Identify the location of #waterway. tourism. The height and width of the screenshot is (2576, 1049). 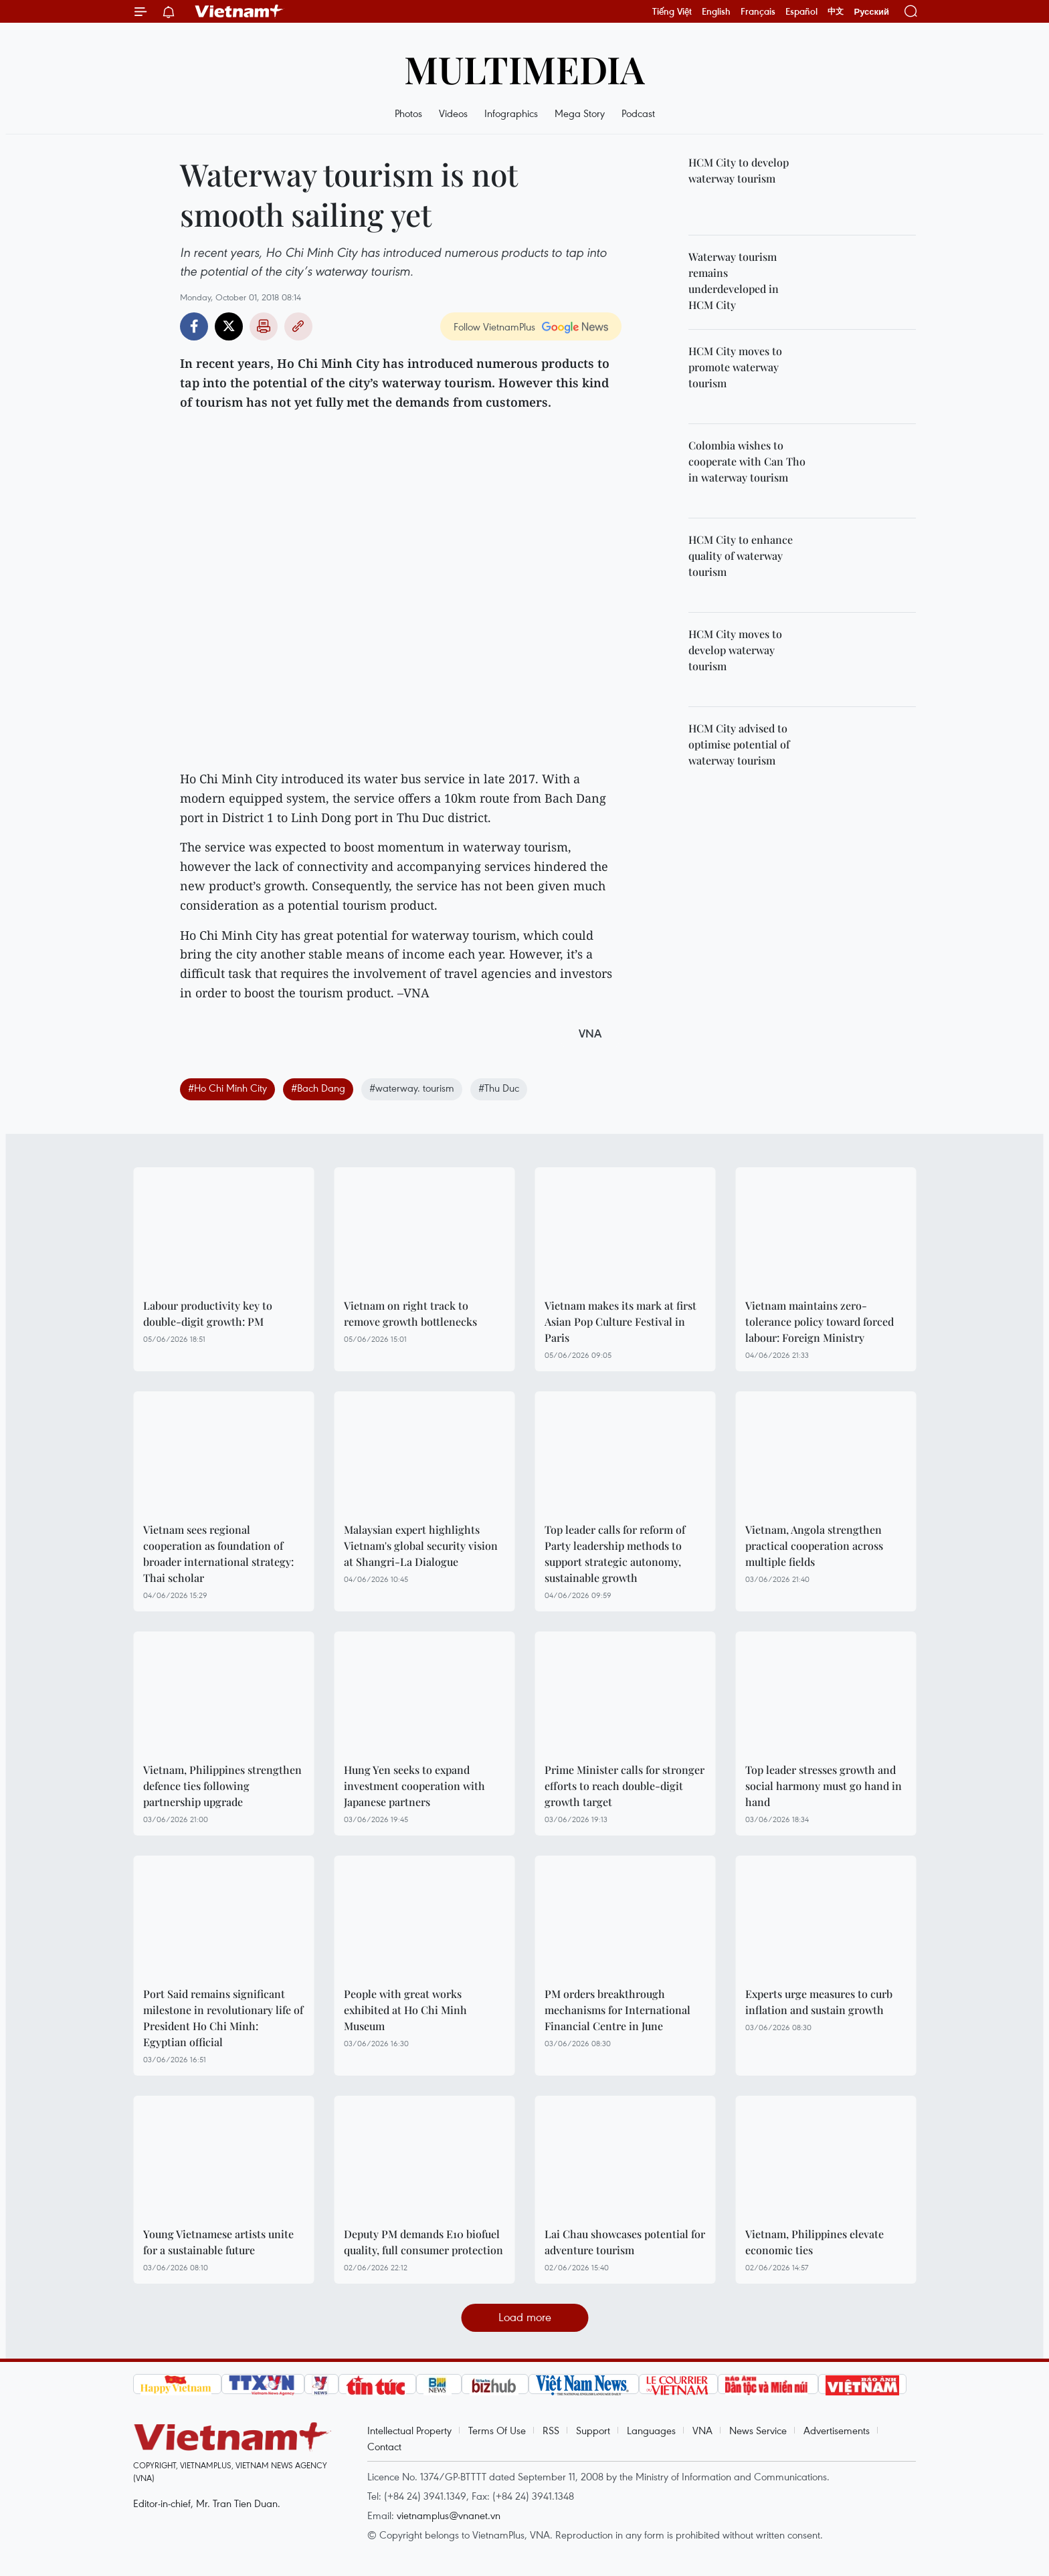
(411, 1087).